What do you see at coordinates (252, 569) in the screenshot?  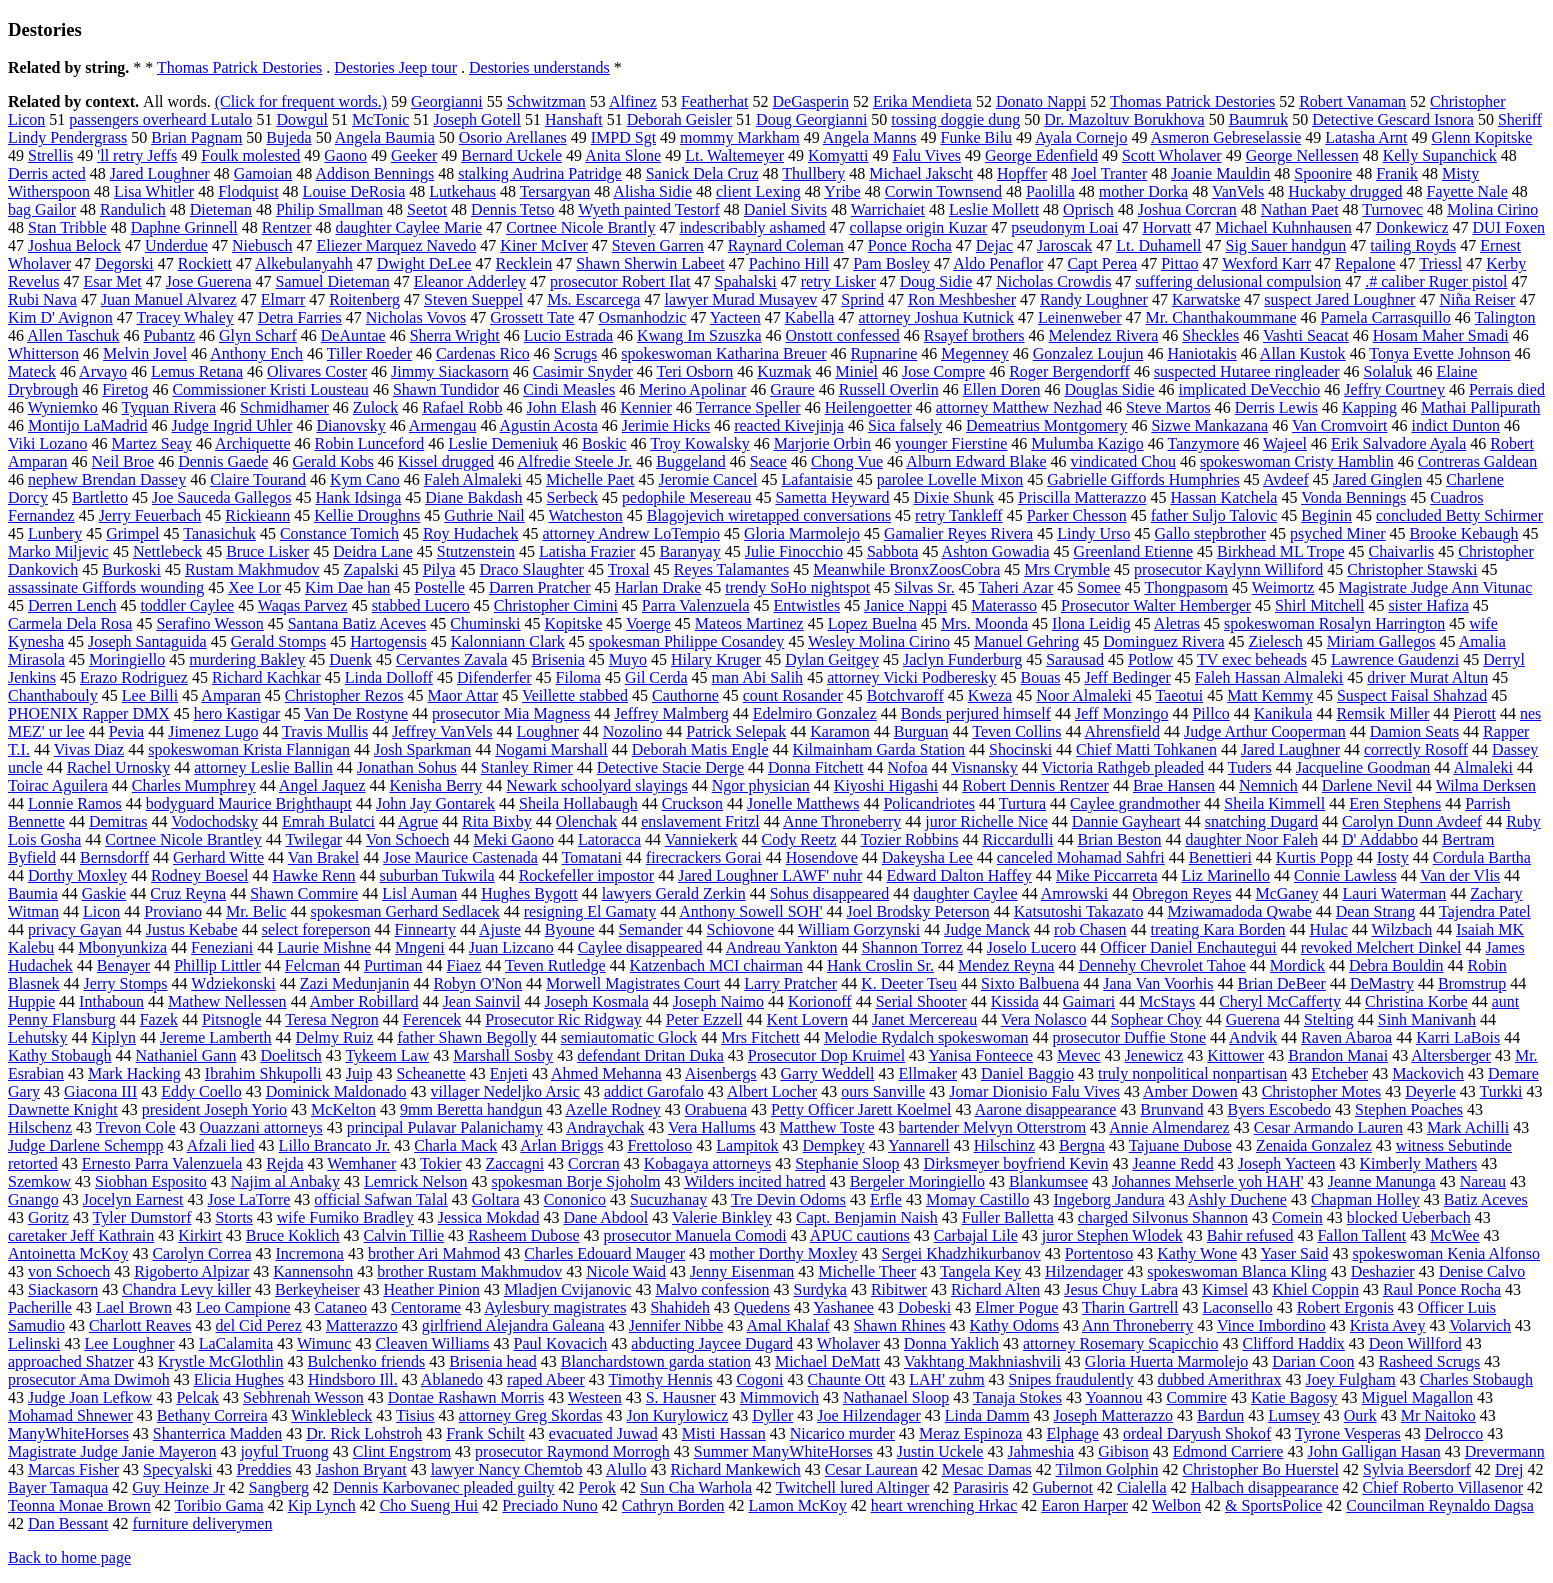 I see `Rustam Makhmudov` at bounding box center [252, 569].